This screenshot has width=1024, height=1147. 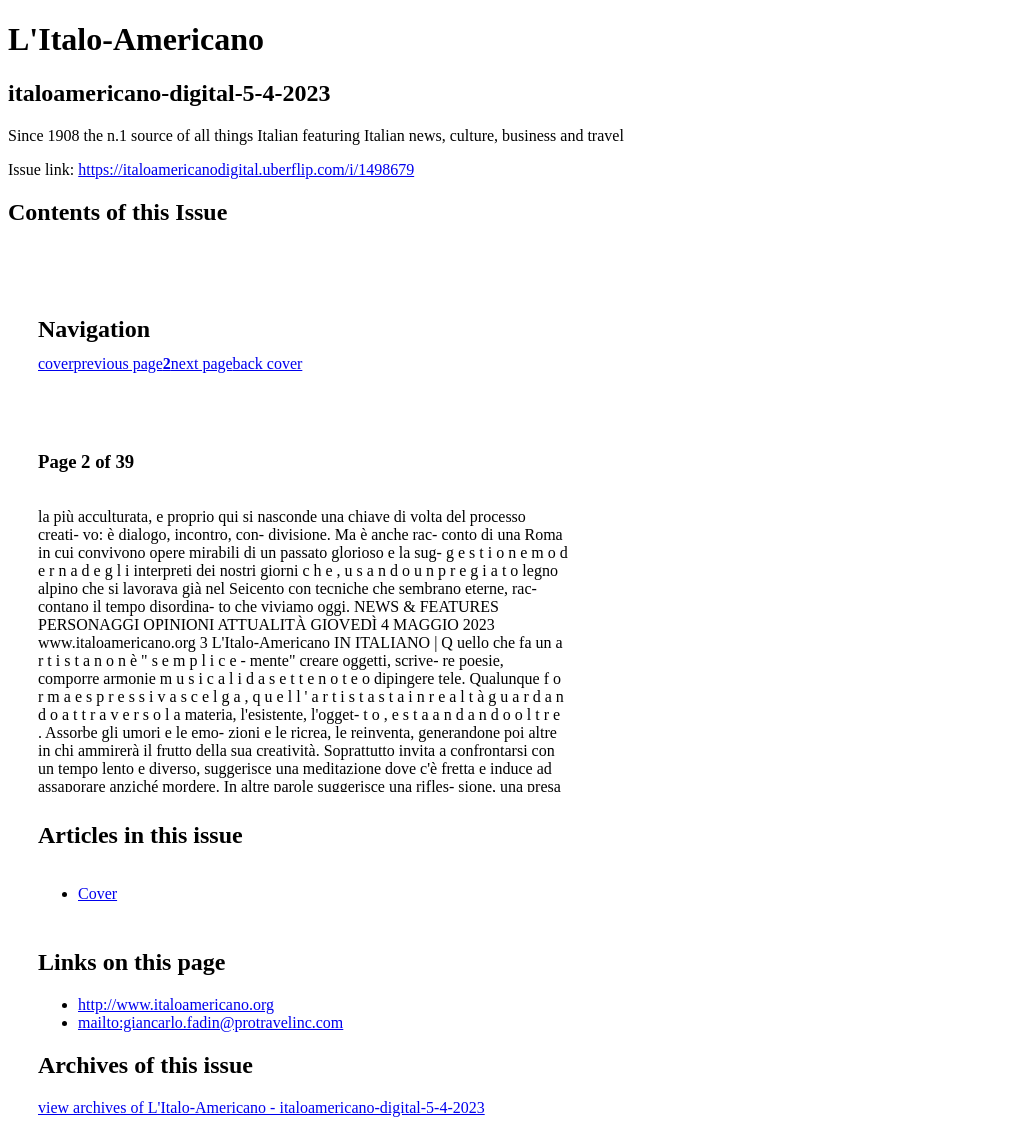 What do you see at coordinates (56, 363) in the screenshot?
I see `cover` at bounding box center [56, 363].